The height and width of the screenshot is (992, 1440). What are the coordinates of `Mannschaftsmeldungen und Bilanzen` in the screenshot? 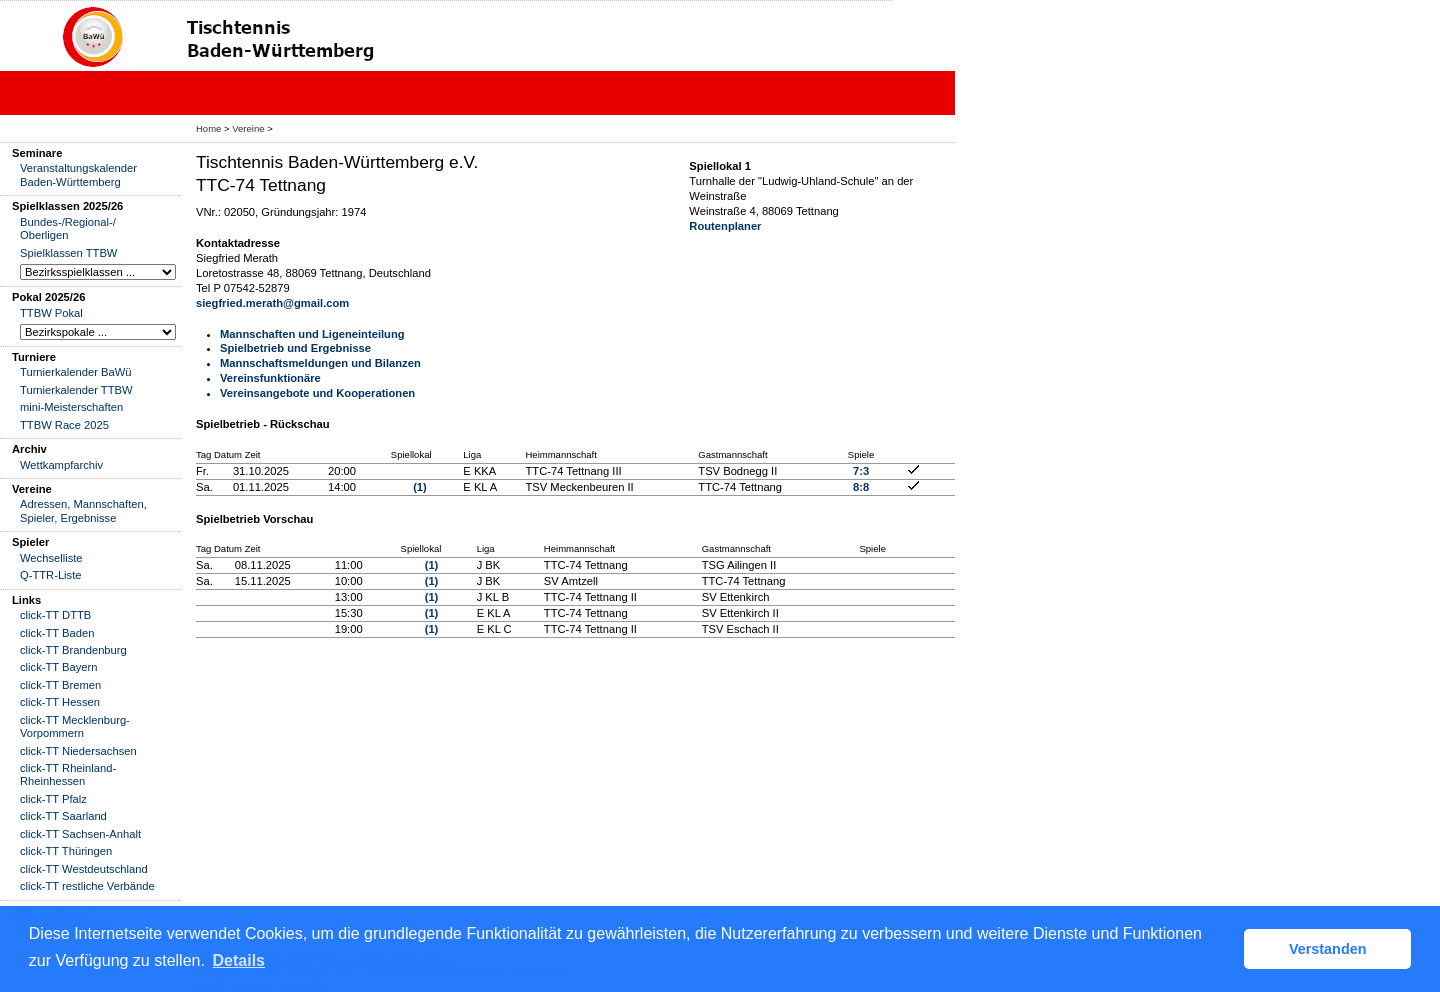 It's located at (320, 363).